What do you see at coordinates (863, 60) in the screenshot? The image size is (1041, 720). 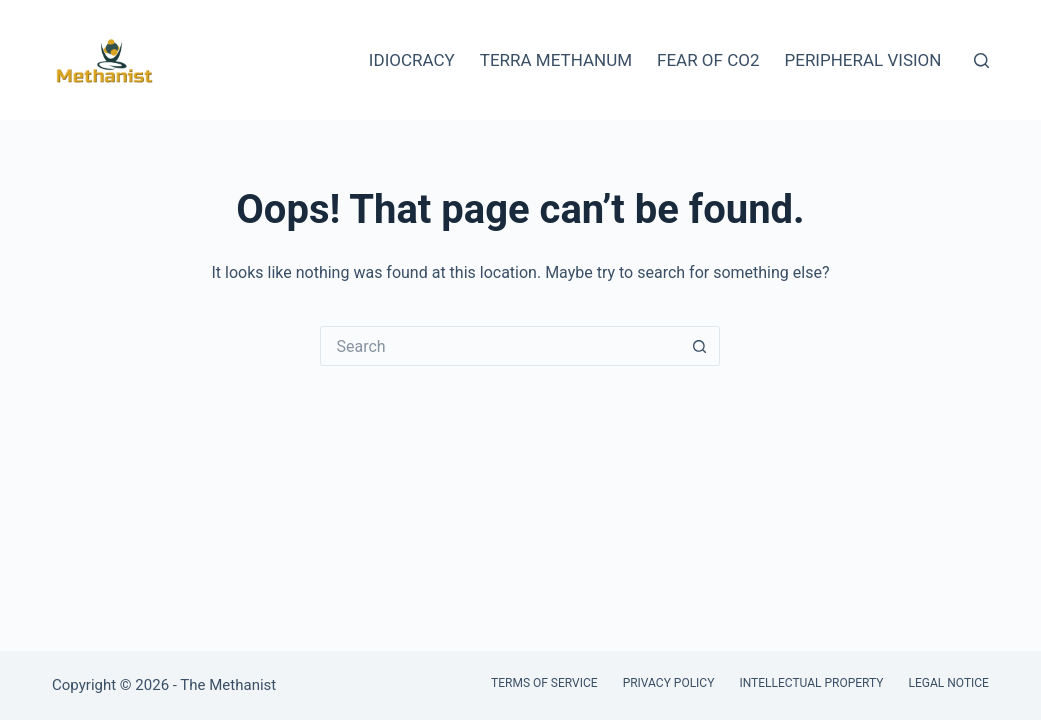 I see `Peripheral Vision` at bounding box center [863, 60].